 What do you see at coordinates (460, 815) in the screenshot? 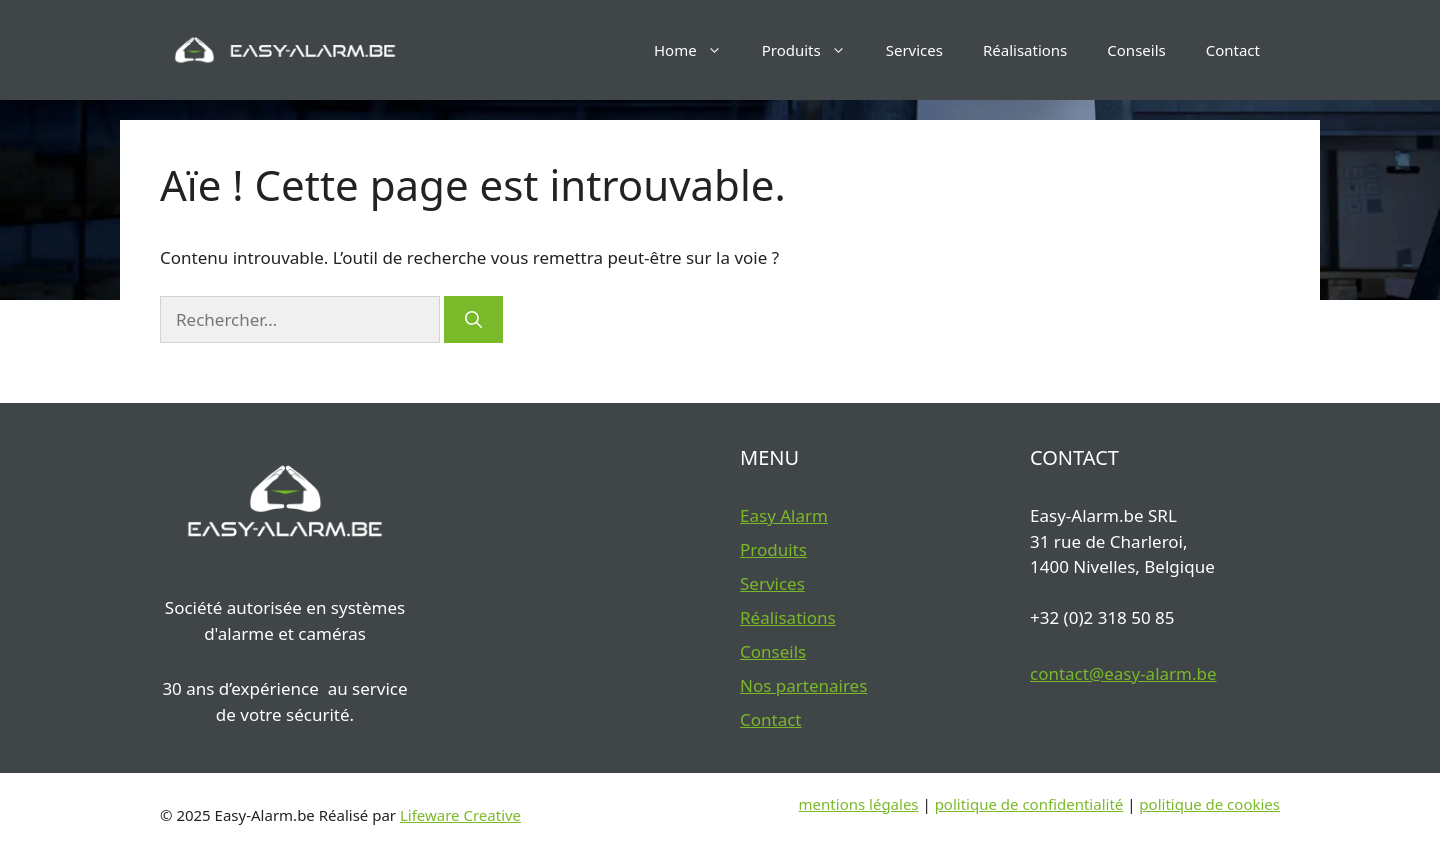
I see `Lifeware Creative` at bounding box center [460, 815].